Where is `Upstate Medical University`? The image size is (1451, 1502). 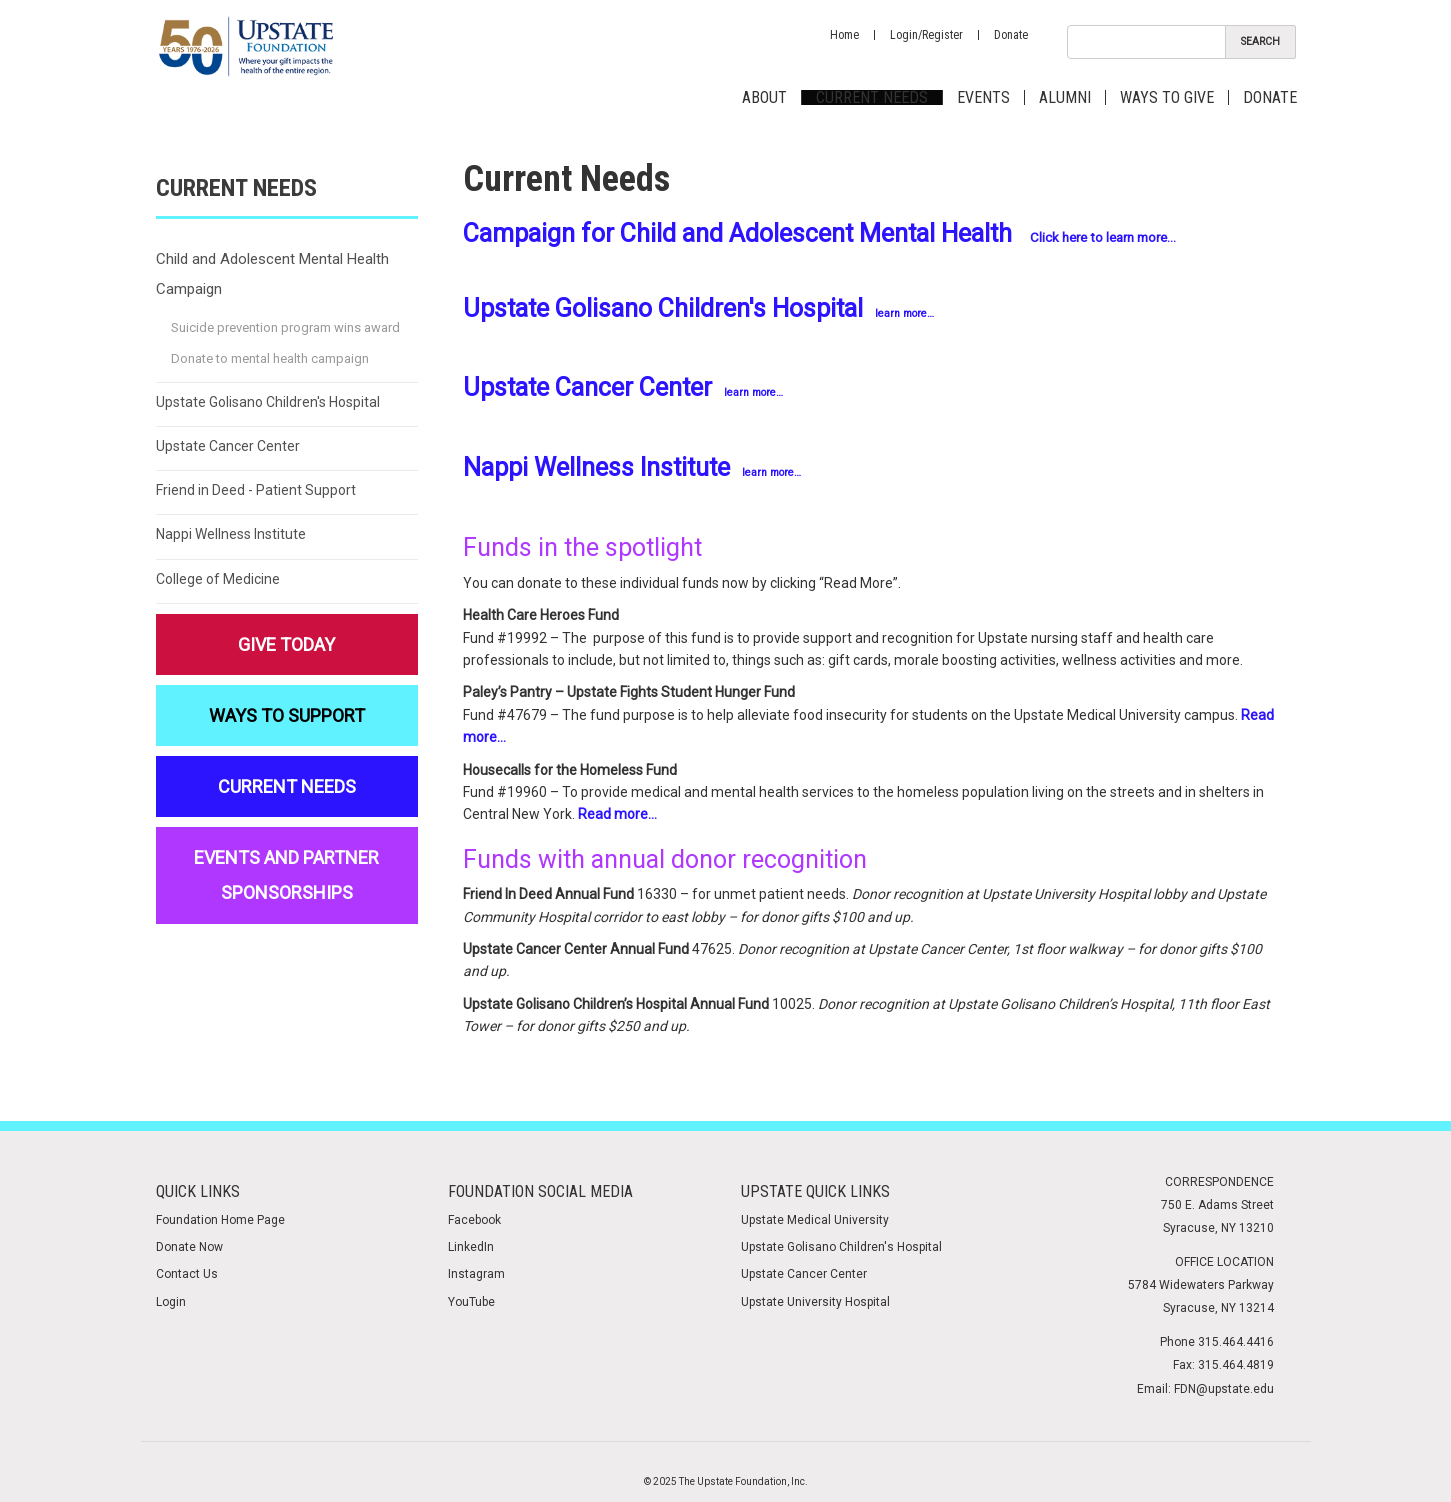
Upstate Medical University is located at coordinates (815, 1220).